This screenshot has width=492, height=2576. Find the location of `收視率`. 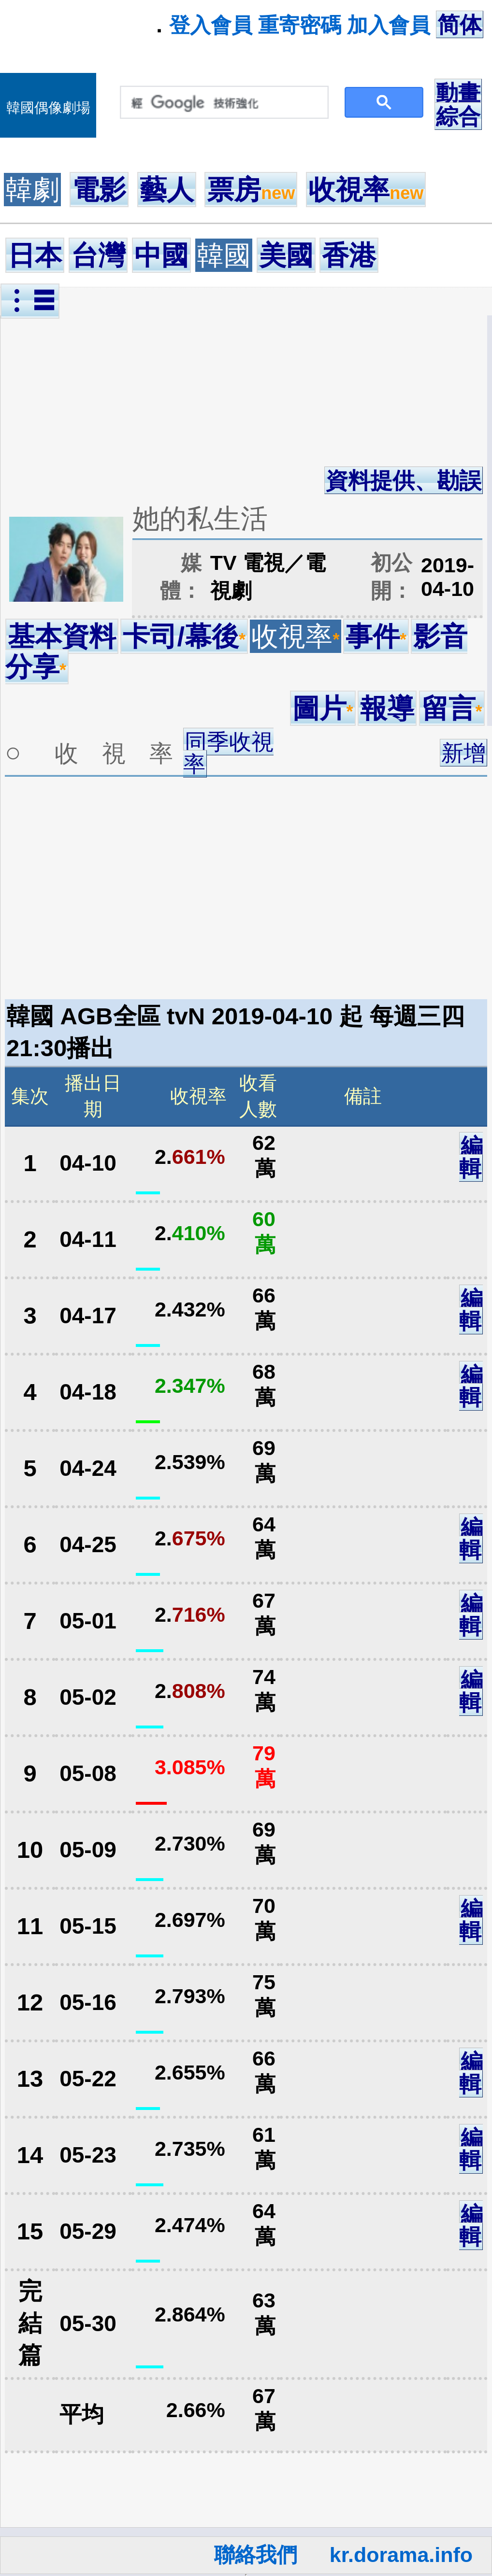

收視率 is located at coordinates (365, 189).